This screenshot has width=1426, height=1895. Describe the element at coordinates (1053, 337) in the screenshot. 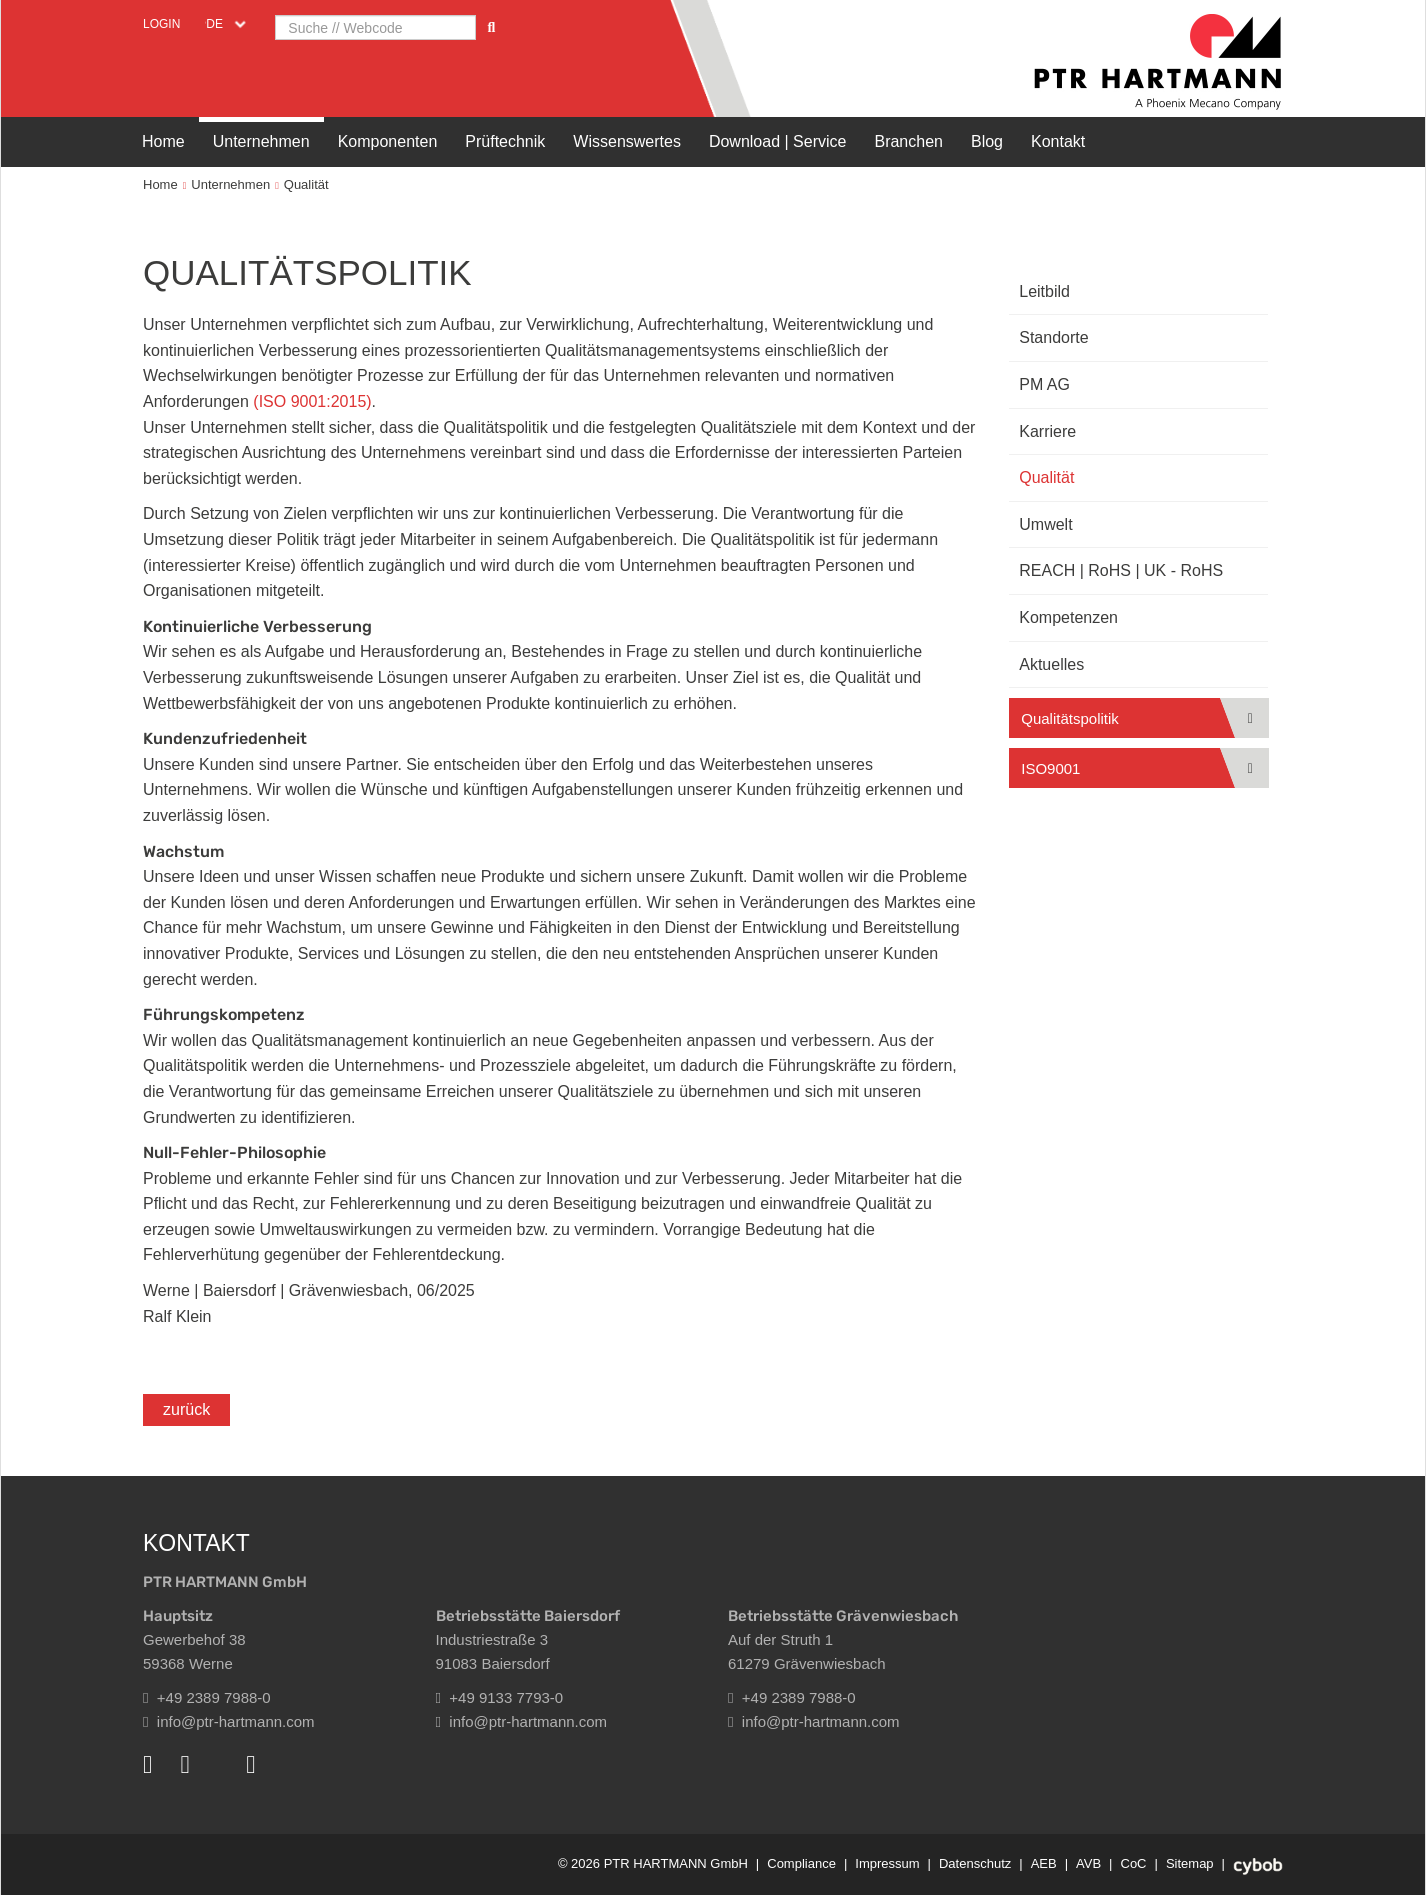

I see `Standorte` at that location.